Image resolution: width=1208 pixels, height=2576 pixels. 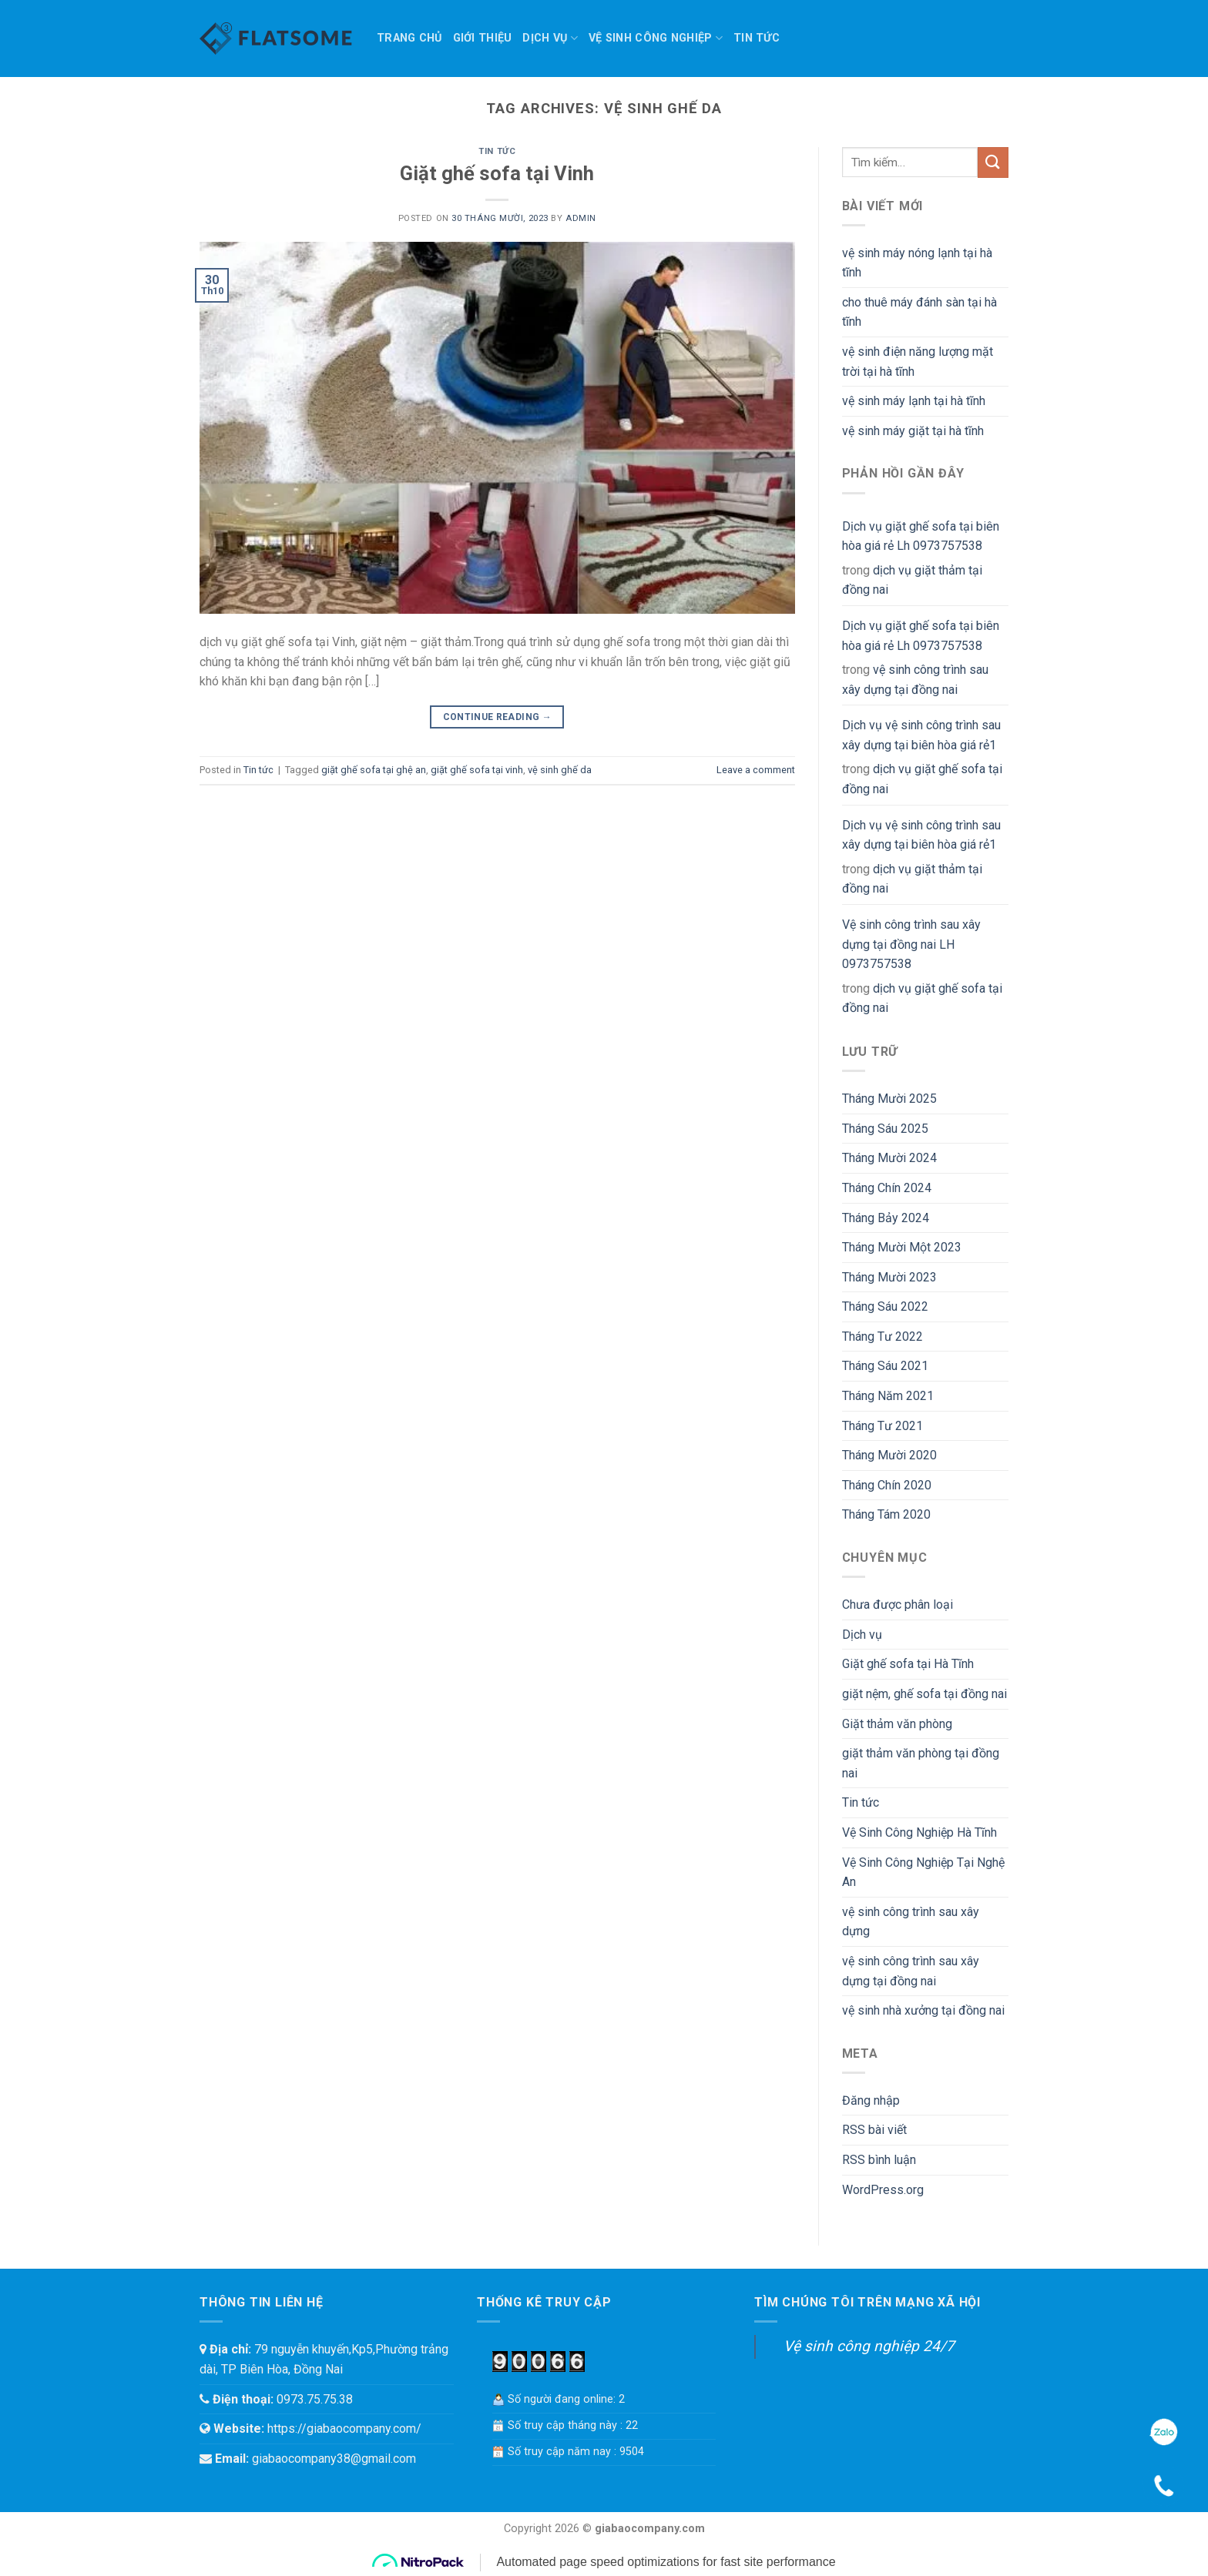 I want to click on [Submit], so click(x=993, y=162).